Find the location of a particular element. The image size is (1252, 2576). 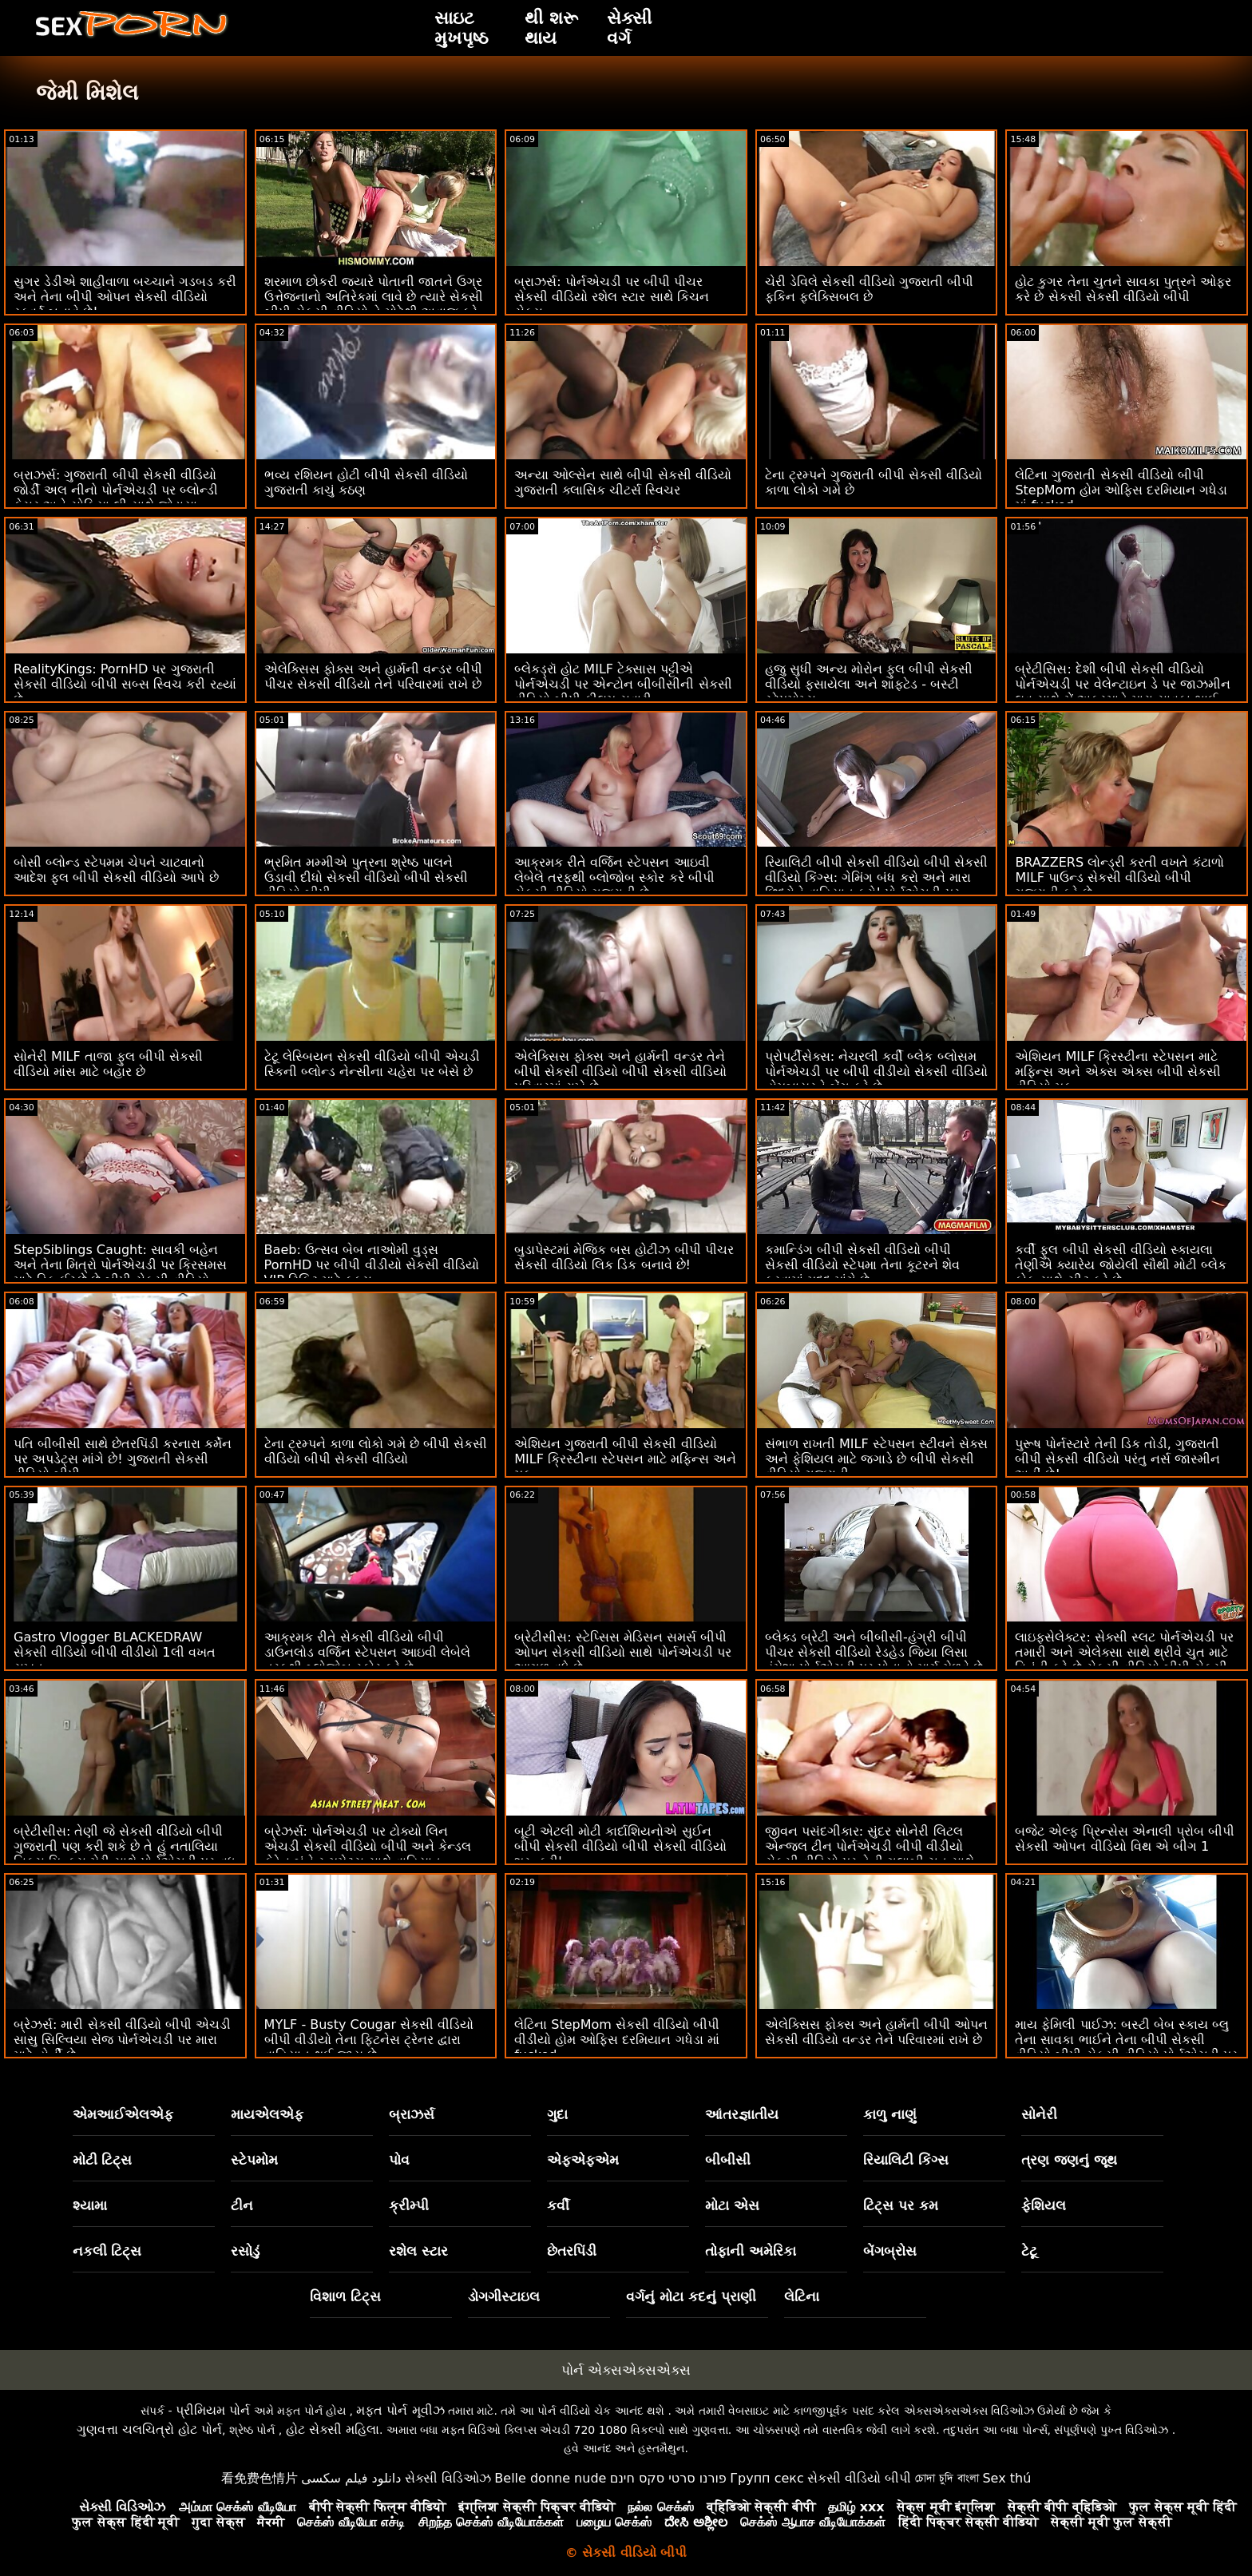

ચેરી ડેવિલે સેકસી વીડિયો ગુજરાતી બીપી ફકિન ફ્લેક્સિબલ છે is located at coordinates (869, 289).